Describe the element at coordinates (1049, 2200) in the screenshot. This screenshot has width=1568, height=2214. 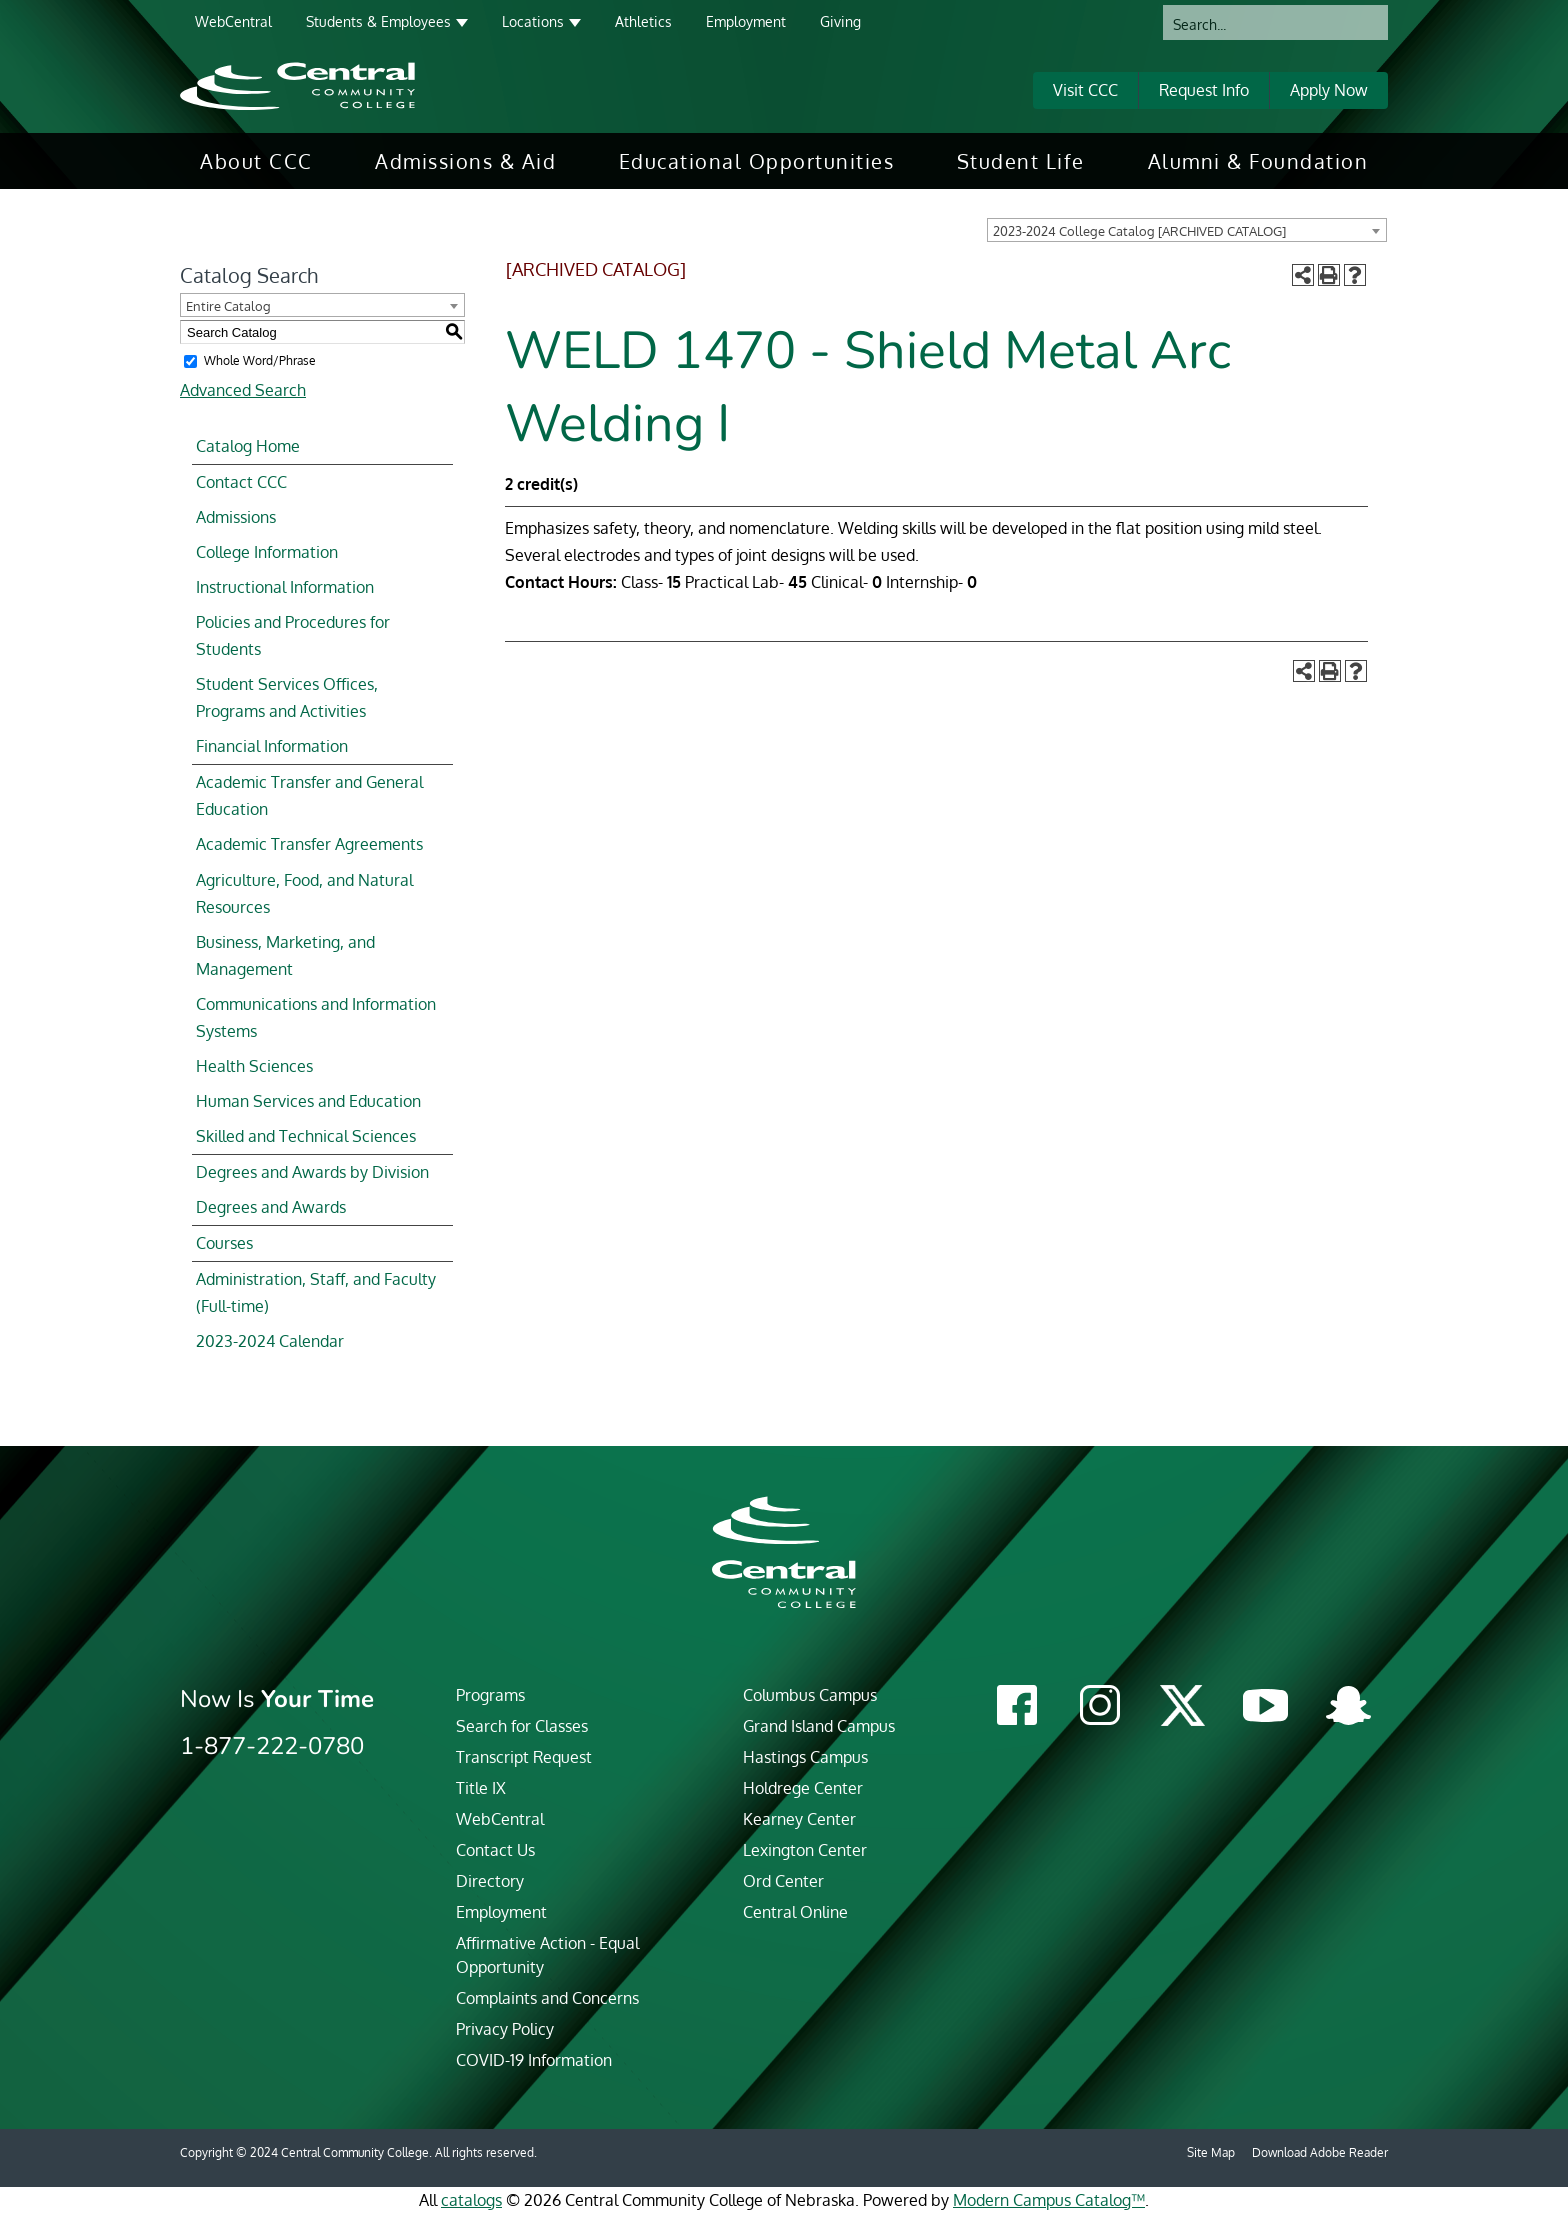
I see `Modern Campus Catalog™` at that location.